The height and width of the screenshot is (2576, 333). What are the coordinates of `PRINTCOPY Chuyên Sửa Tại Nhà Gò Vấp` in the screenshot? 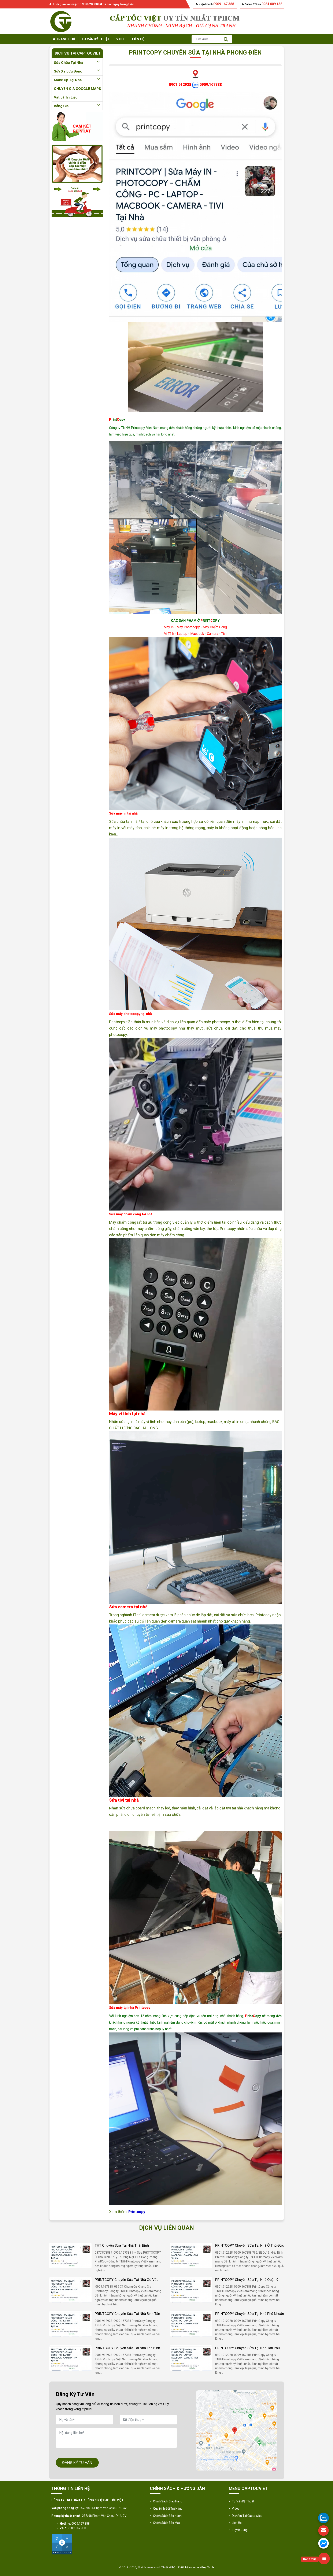 It's located at (126, 2279).